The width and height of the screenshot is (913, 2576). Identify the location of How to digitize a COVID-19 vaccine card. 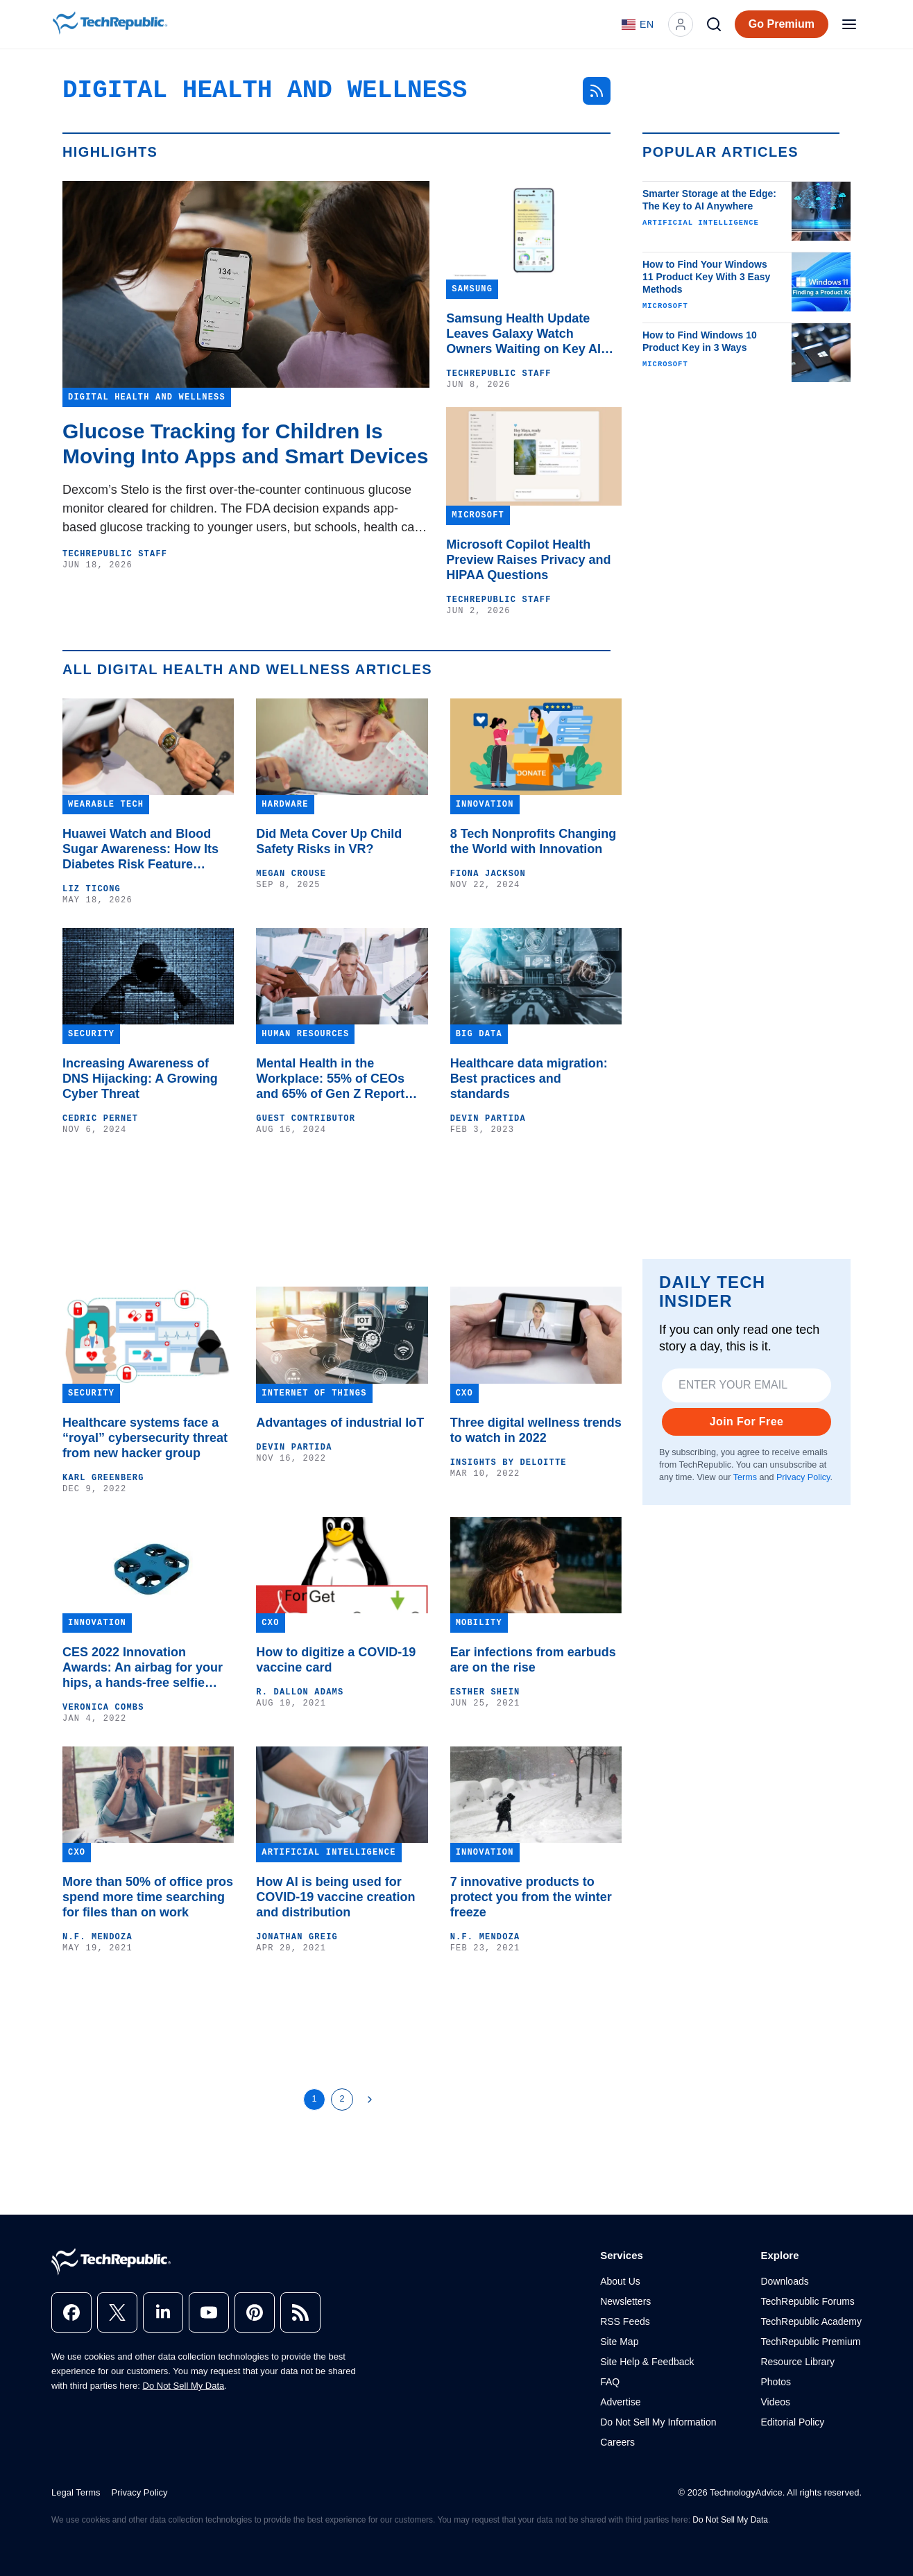
(336, 1659).